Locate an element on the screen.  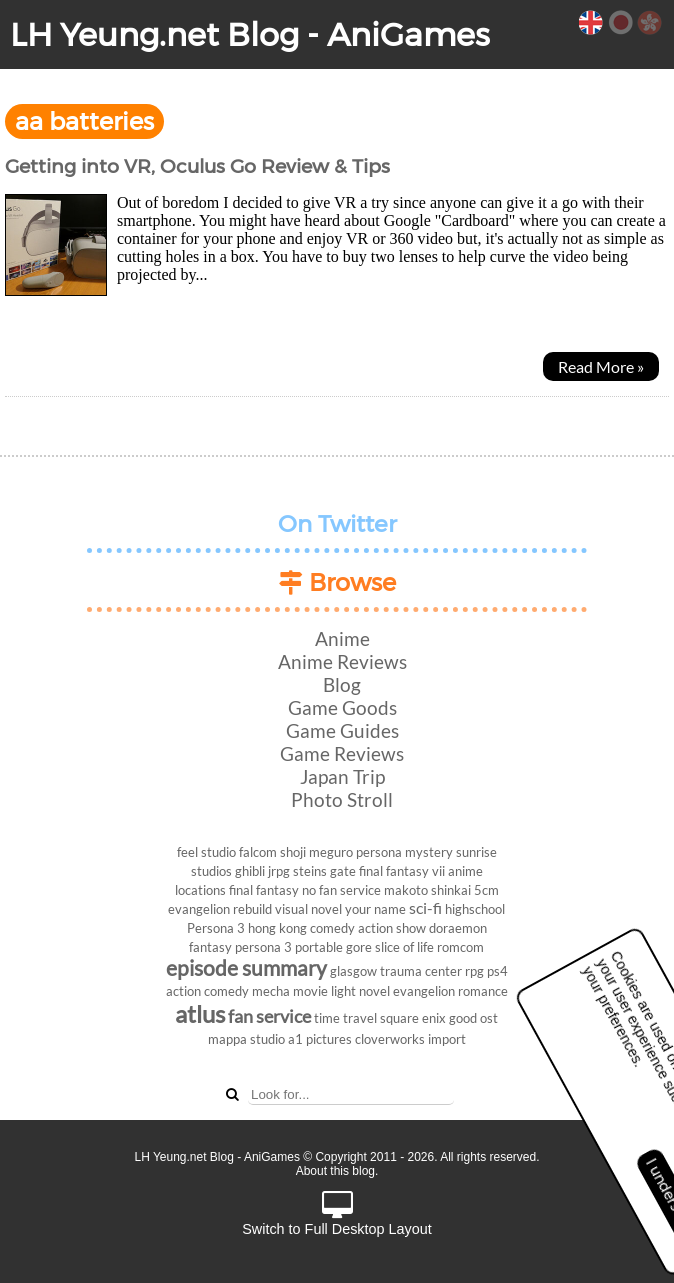
makoto shinkai is located at coordinates (427, 890).